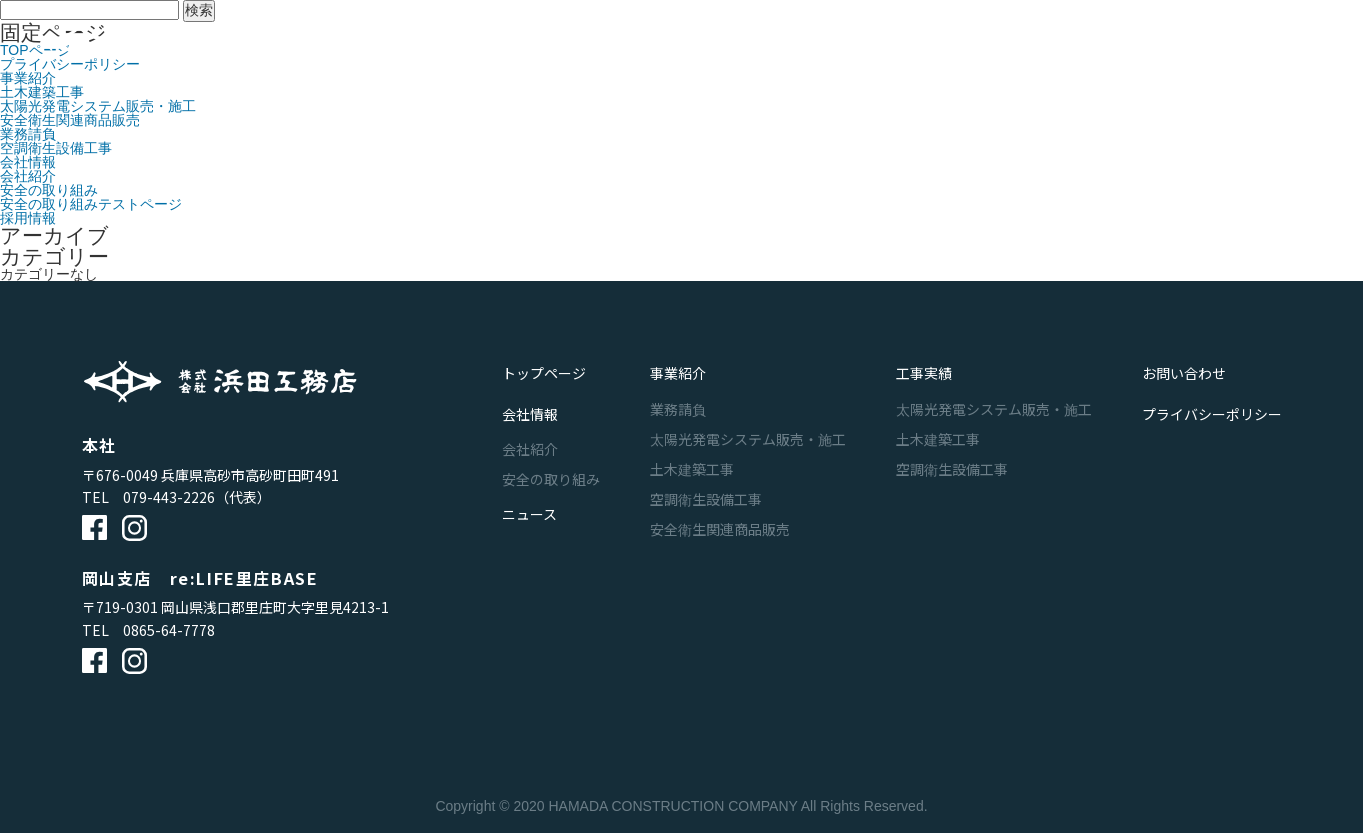 Image resolution: width=1363 pixels, height=833 pixels. I want to click on 太陽光発電システム販売・施工, so click(98, 106).